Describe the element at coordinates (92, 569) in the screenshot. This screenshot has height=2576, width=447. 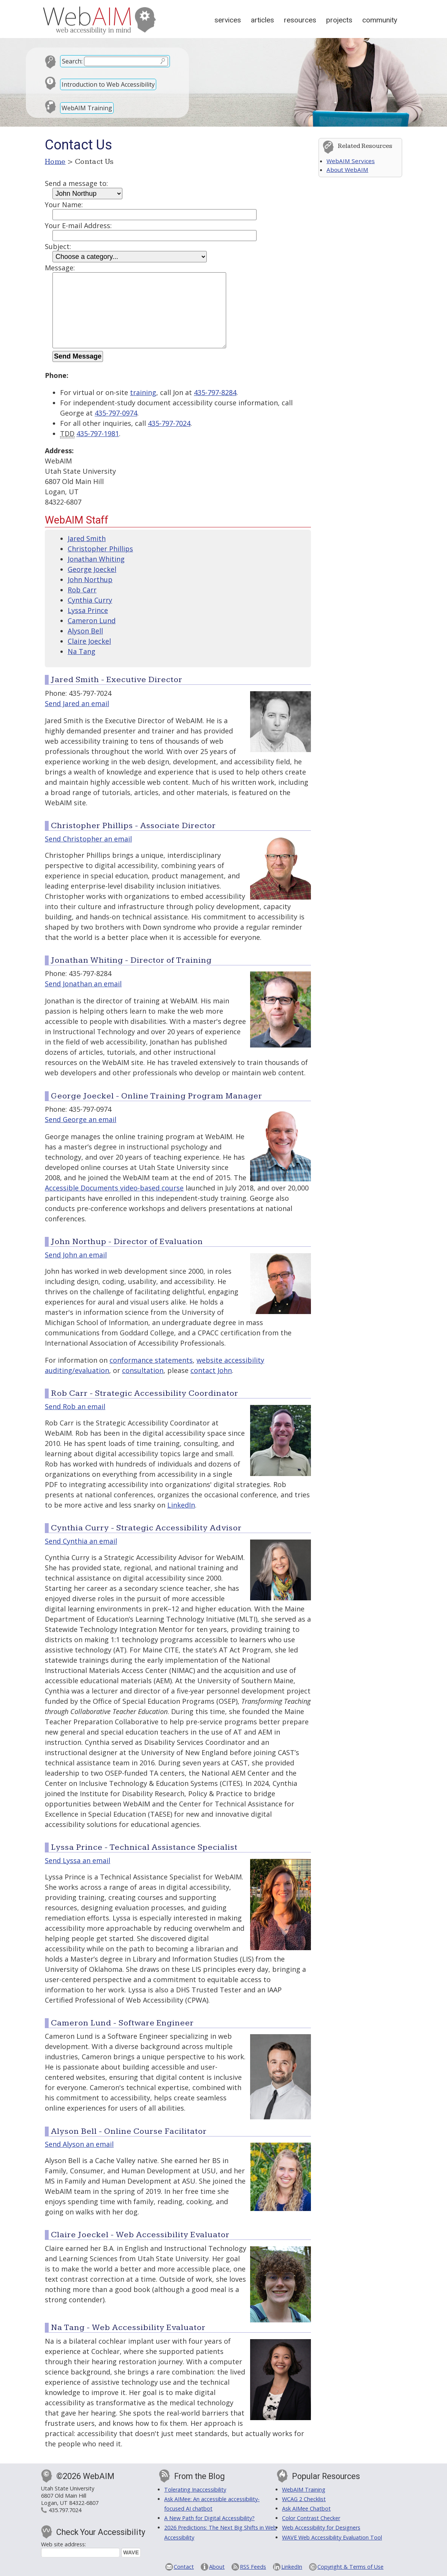
I see `George Joeckel` at that location.